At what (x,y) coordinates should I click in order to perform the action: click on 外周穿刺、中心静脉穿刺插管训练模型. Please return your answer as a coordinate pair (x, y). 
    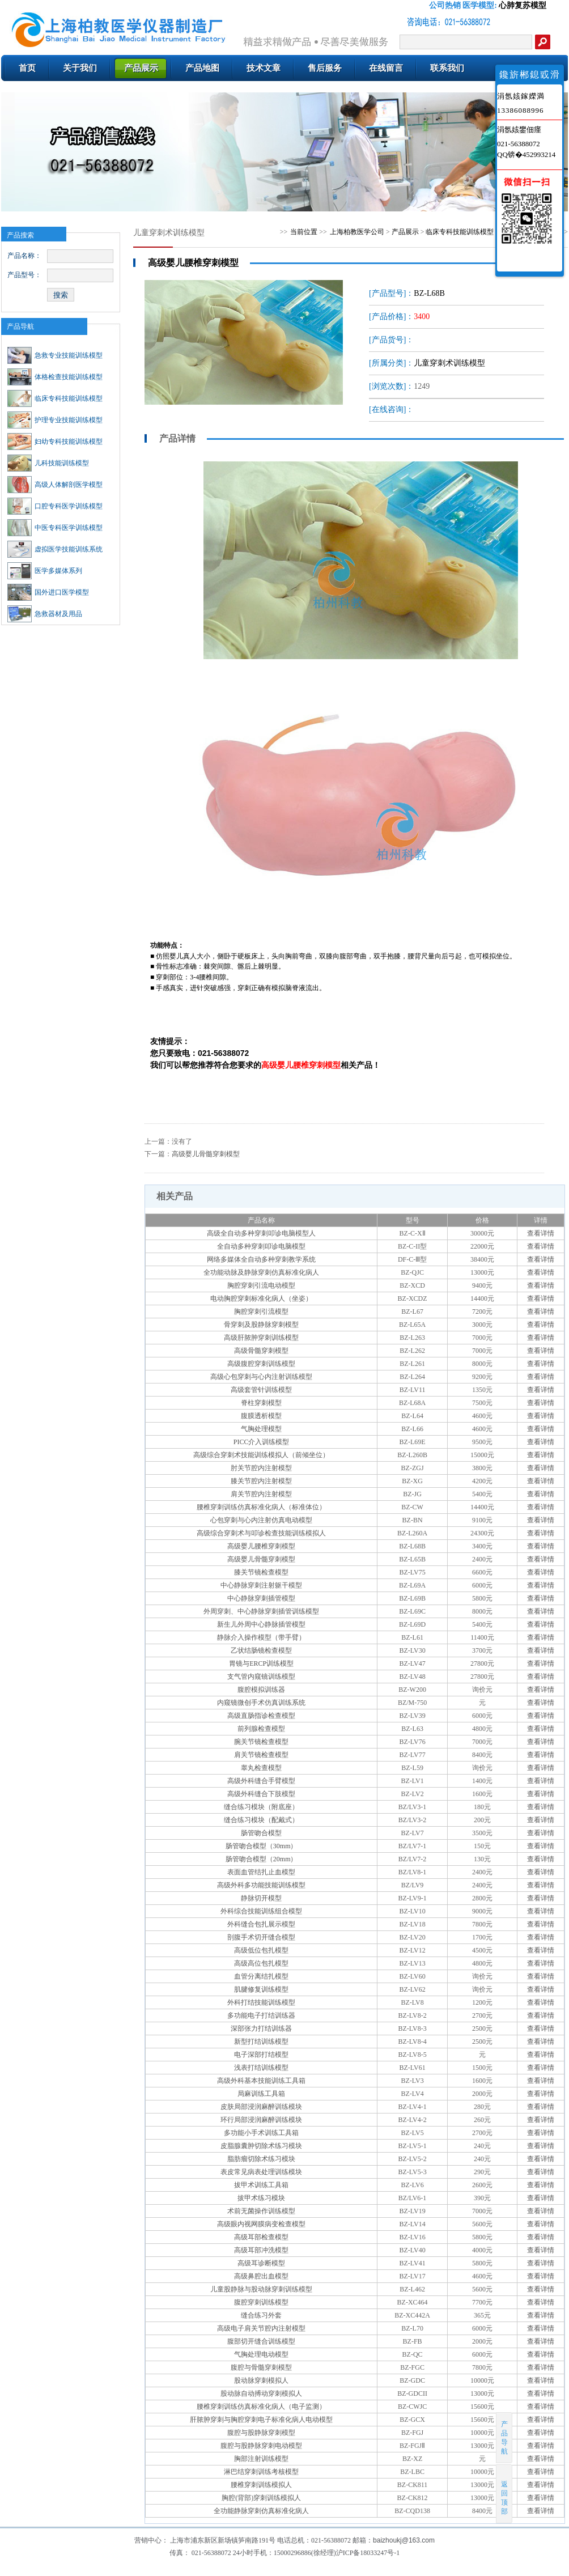
    Looking at the image, I should click on (261, 1611).